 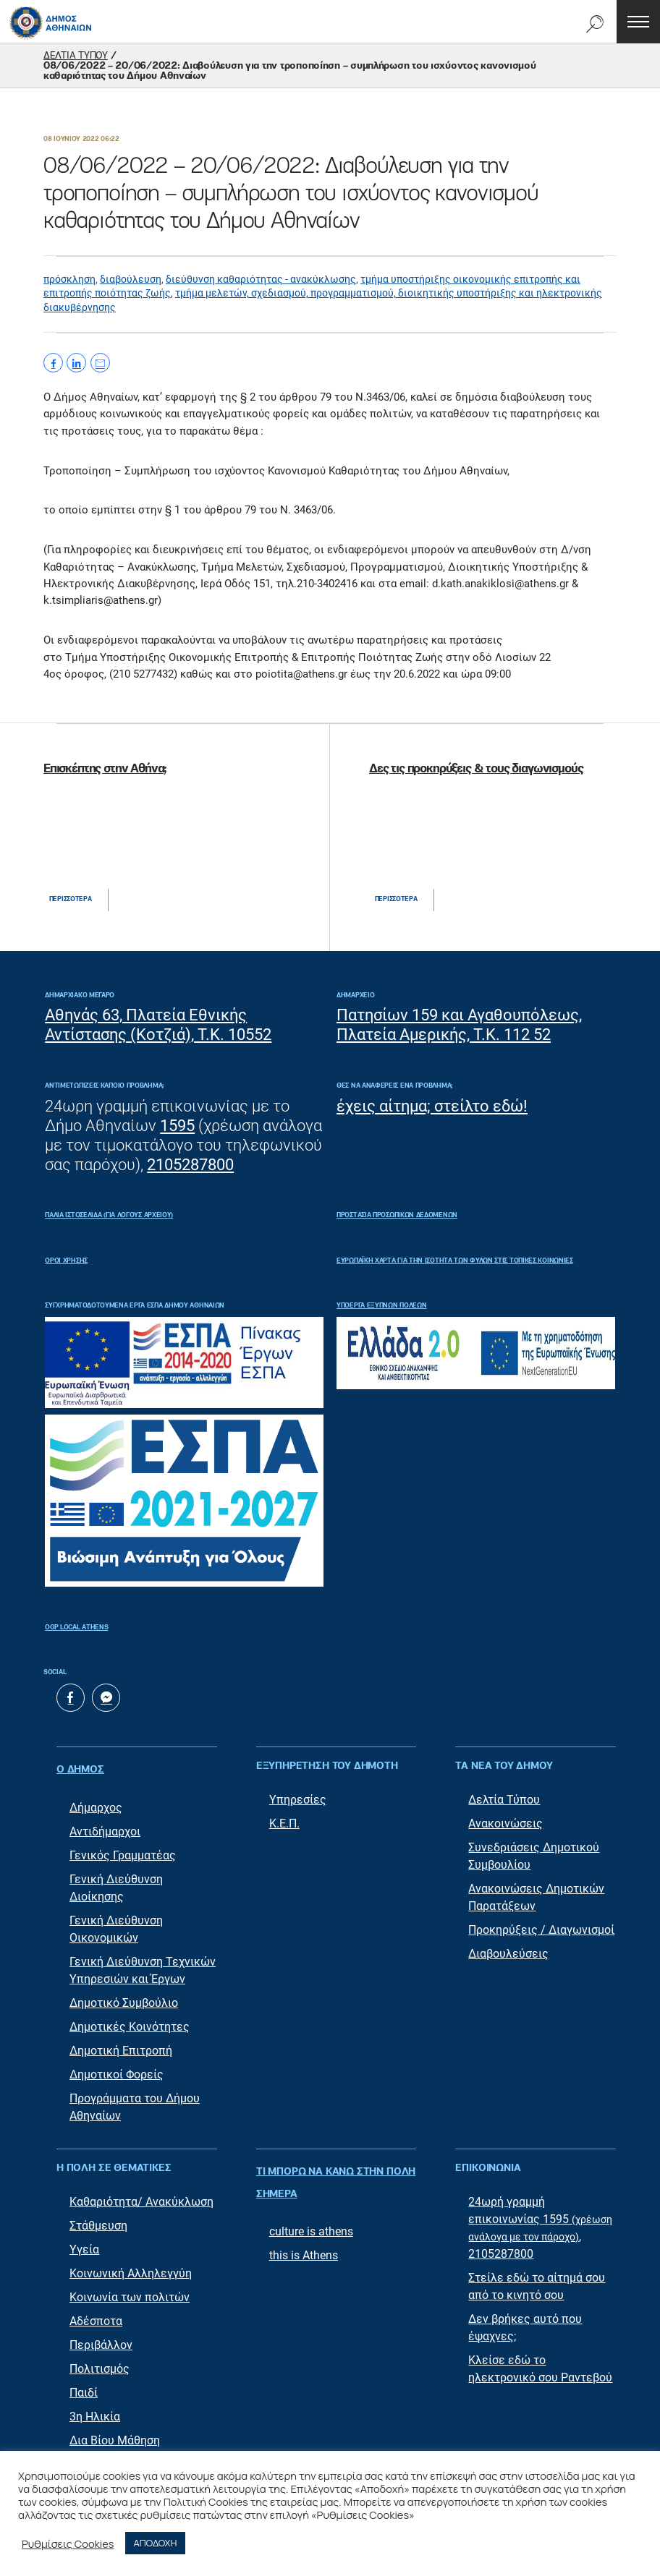 What do you see at coordinates (130, 279) in the screenshot?
I see `διαβούλευση` at bounding box center [130, 279].